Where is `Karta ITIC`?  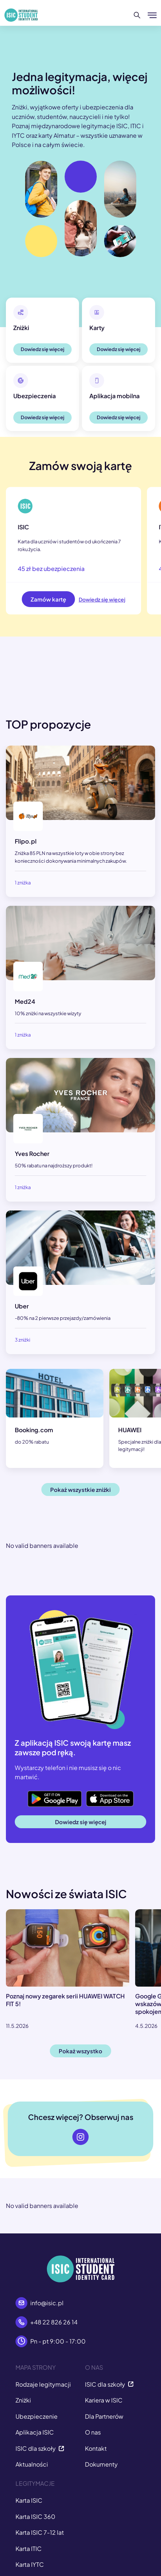 Karta ITIC is located at coordinates (29, 2548).